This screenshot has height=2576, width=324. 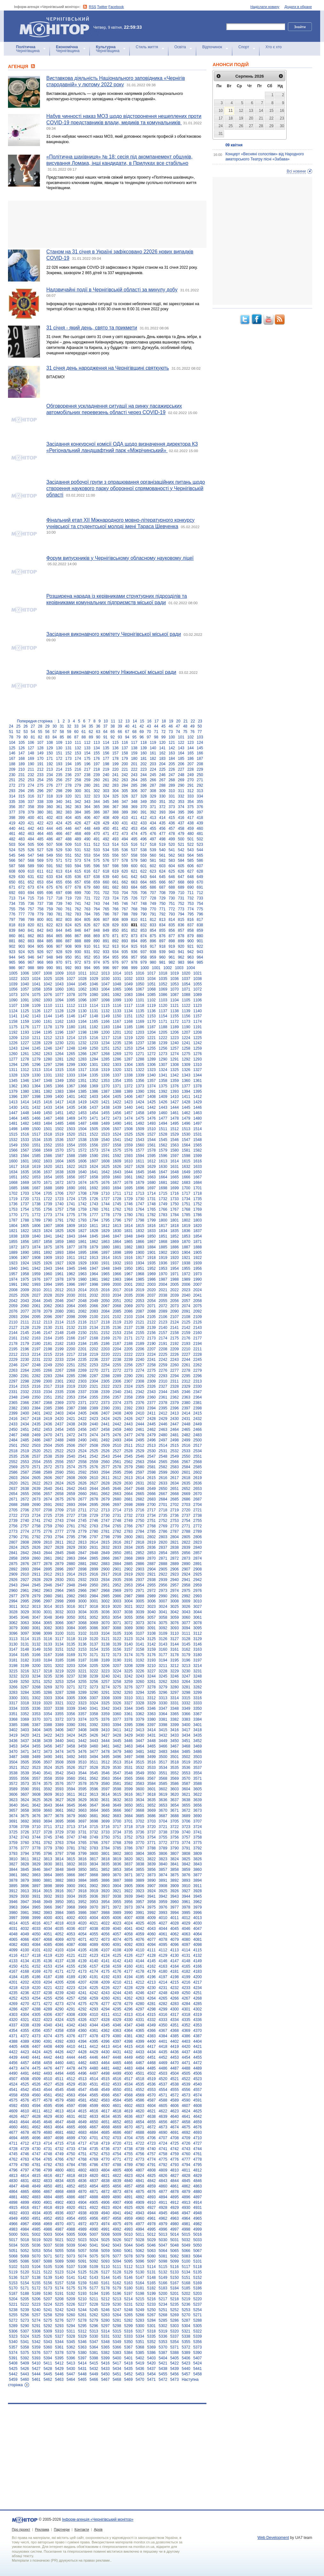 I want to click on 2671, so click(x=13, y=1499).